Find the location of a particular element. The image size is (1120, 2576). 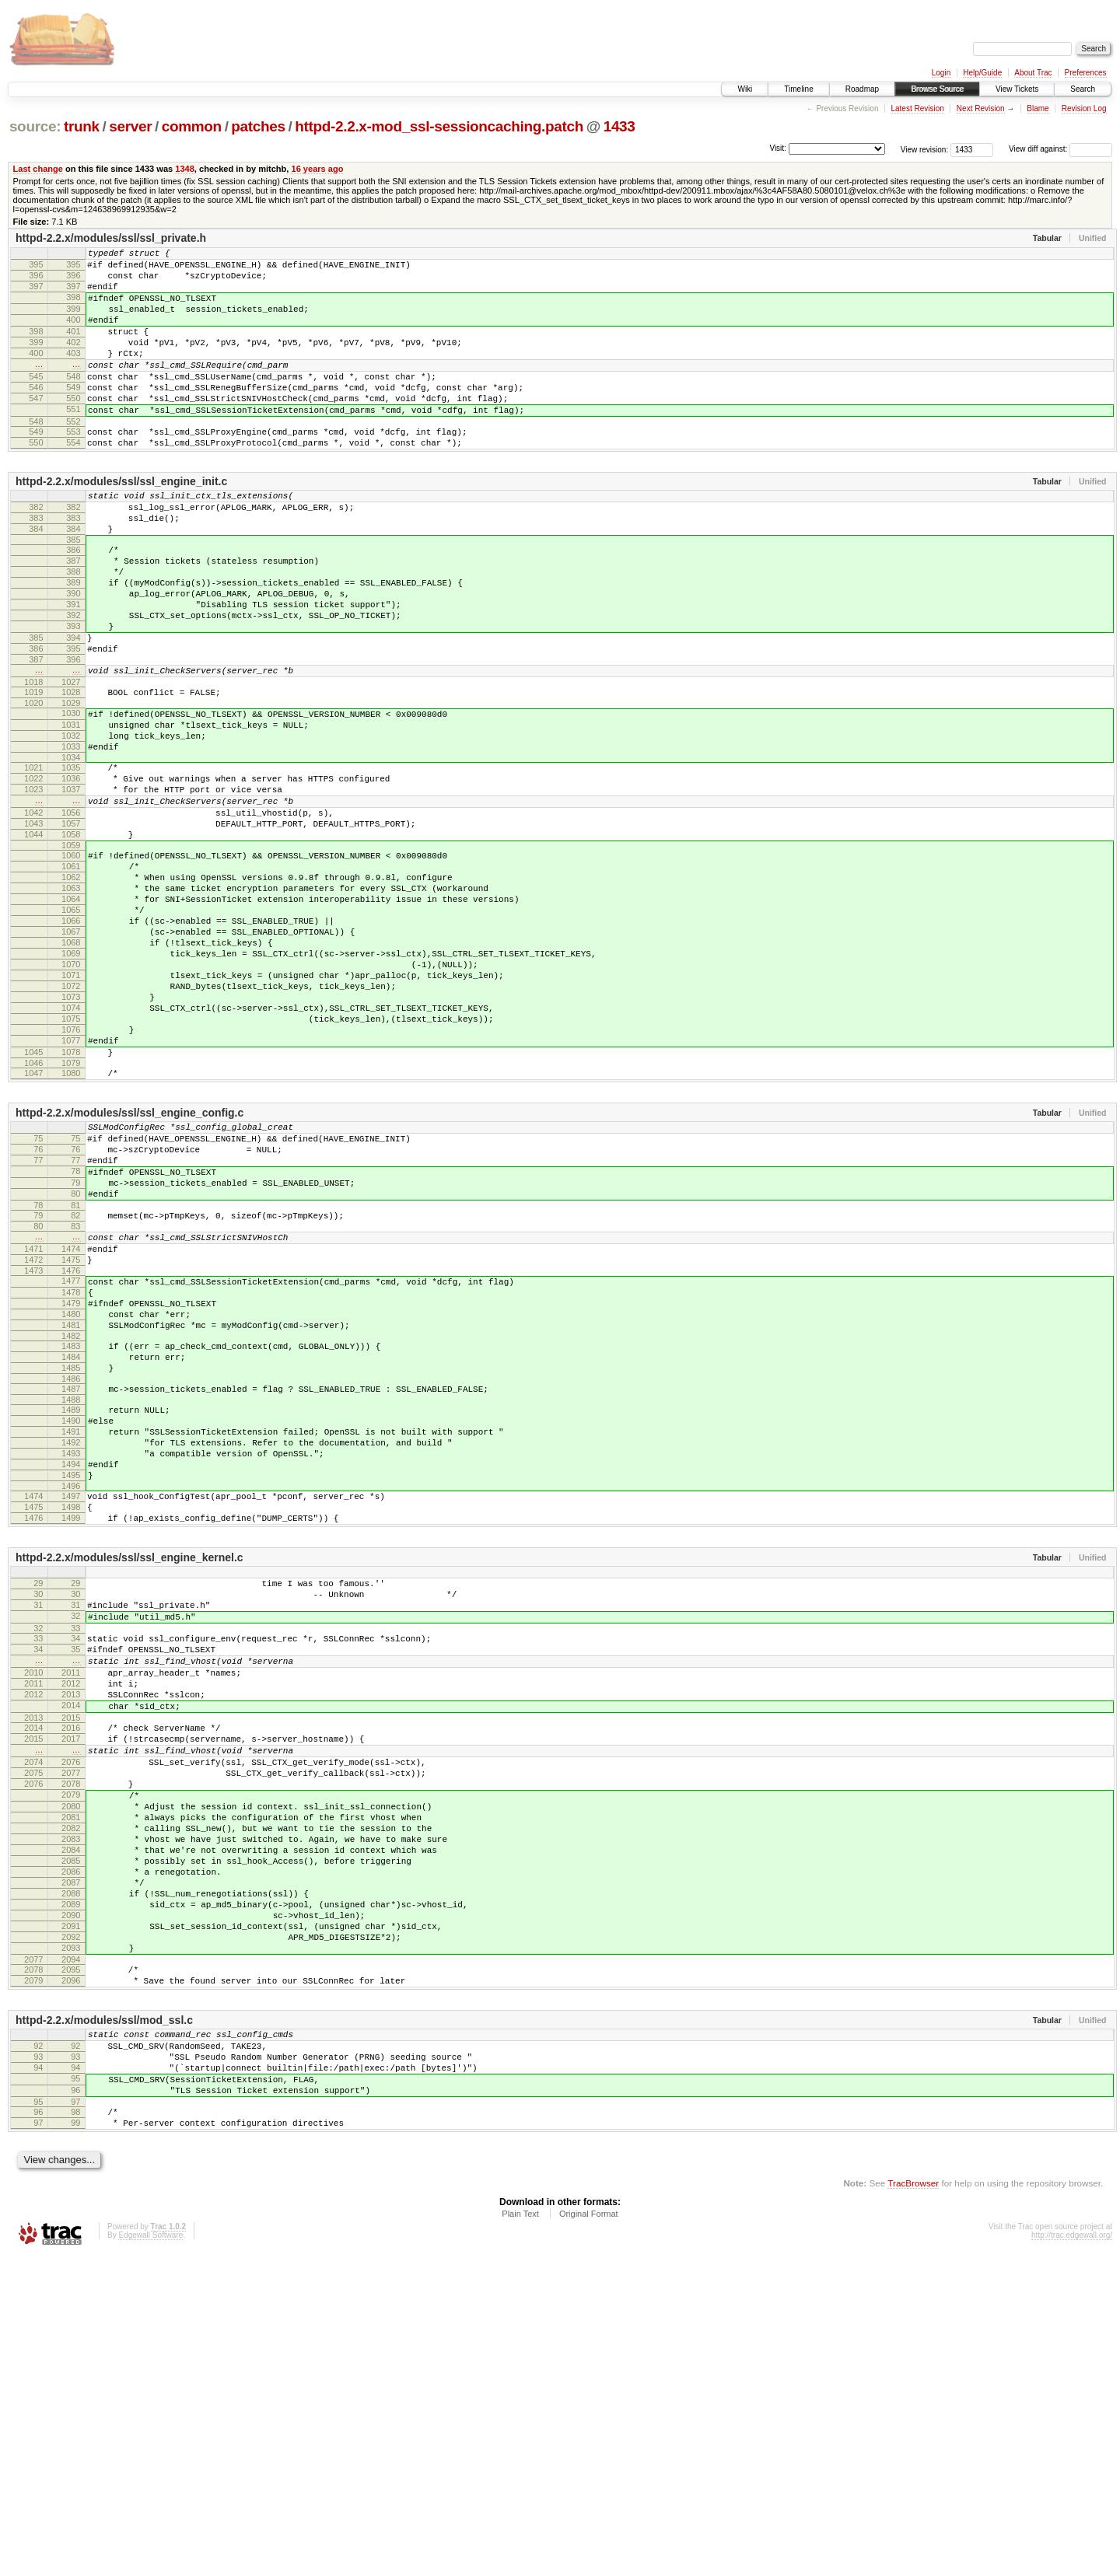

Original Format is located at coordinates (588, 2533).